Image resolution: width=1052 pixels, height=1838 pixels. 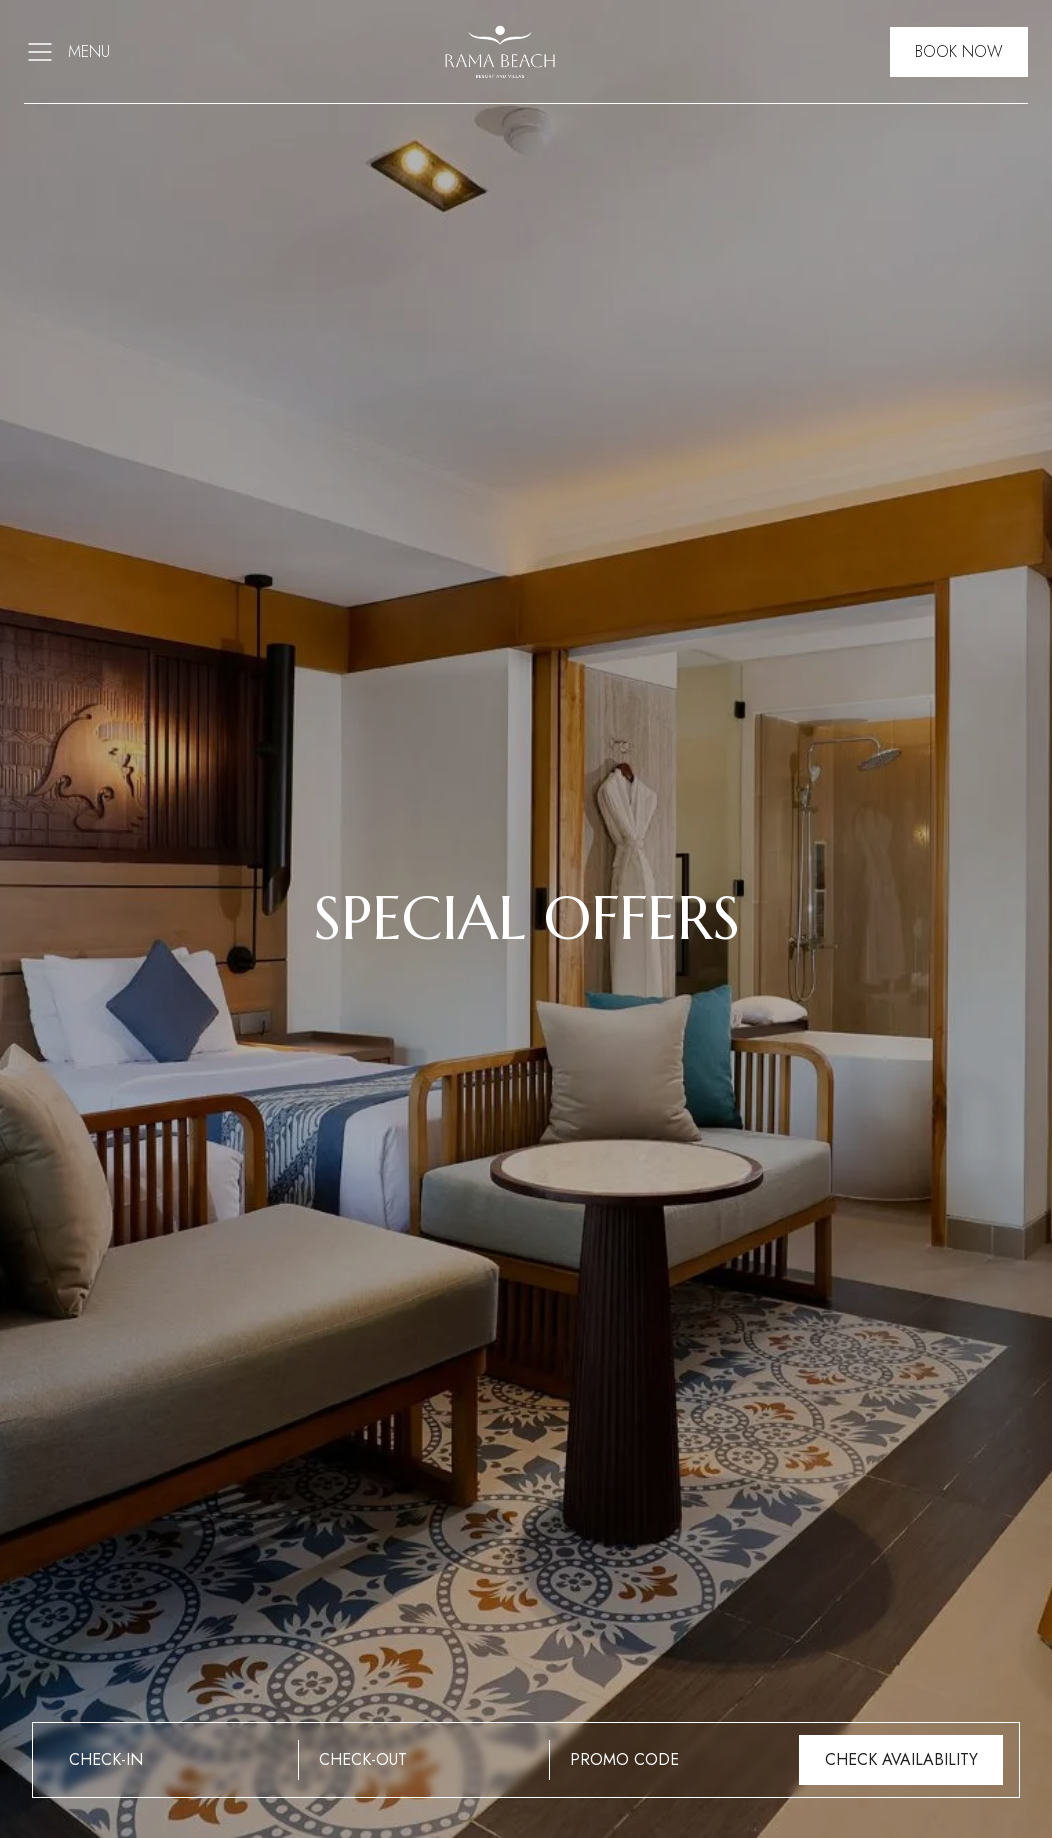 I want to click on Check Availability, so click(x=901, y=1759).